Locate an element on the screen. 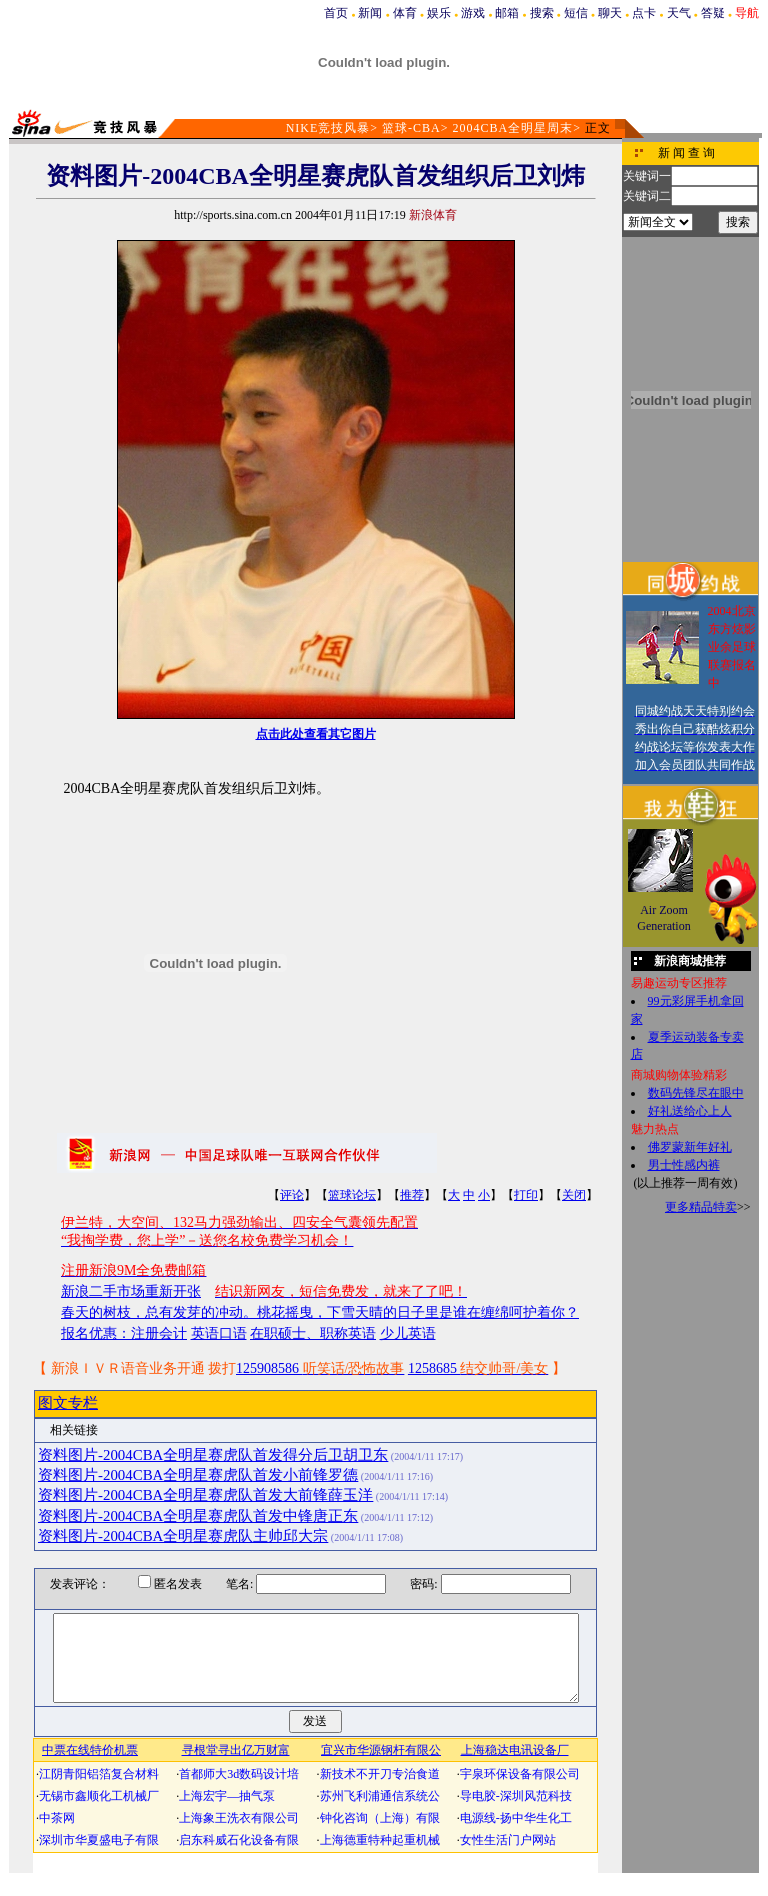  男士性感内裤 is located at coordinates (684, 1165).